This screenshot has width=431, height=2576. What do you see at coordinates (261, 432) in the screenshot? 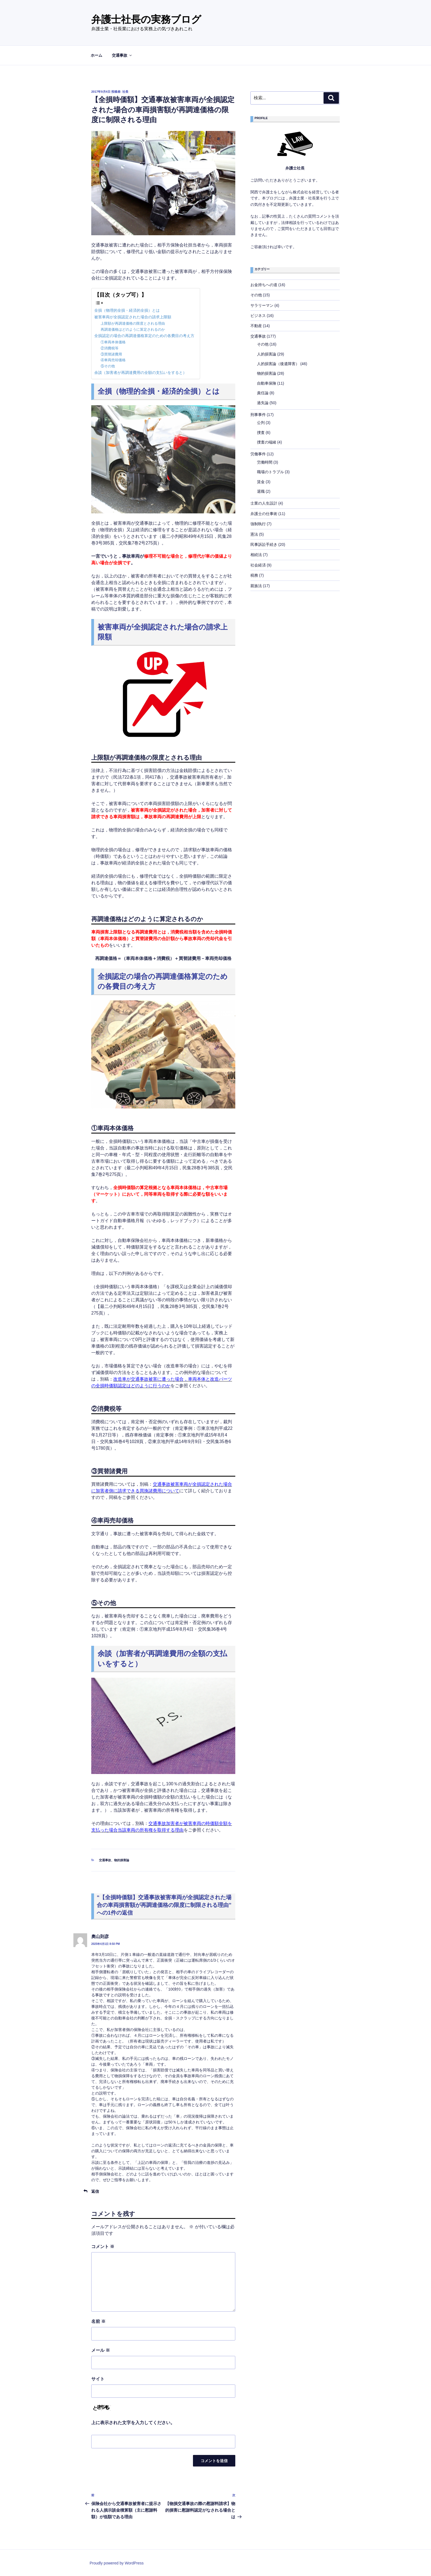
I see `捜査` at bounding box center [261, 432].